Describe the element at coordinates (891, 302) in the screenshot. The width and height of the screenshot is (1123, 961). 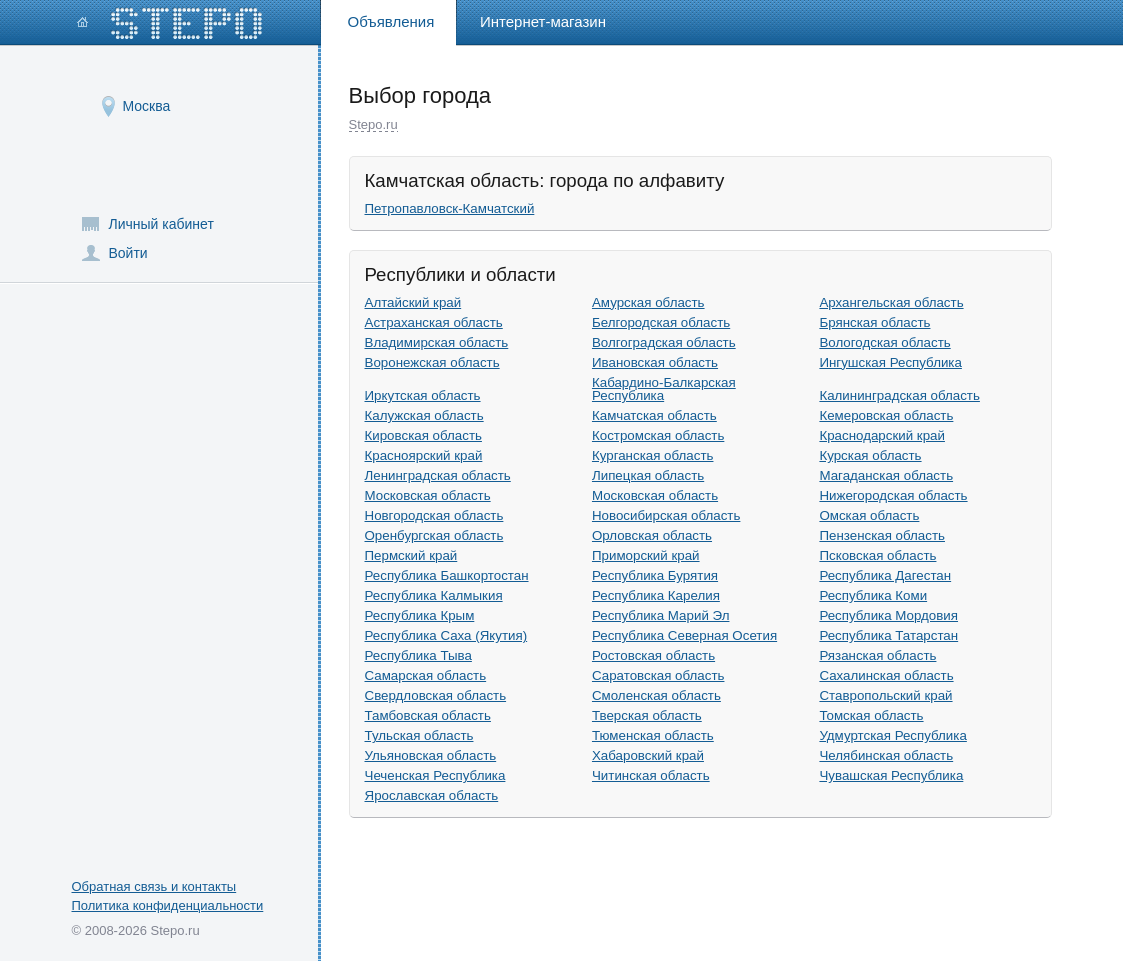
I see `Архангельская область` at that location.